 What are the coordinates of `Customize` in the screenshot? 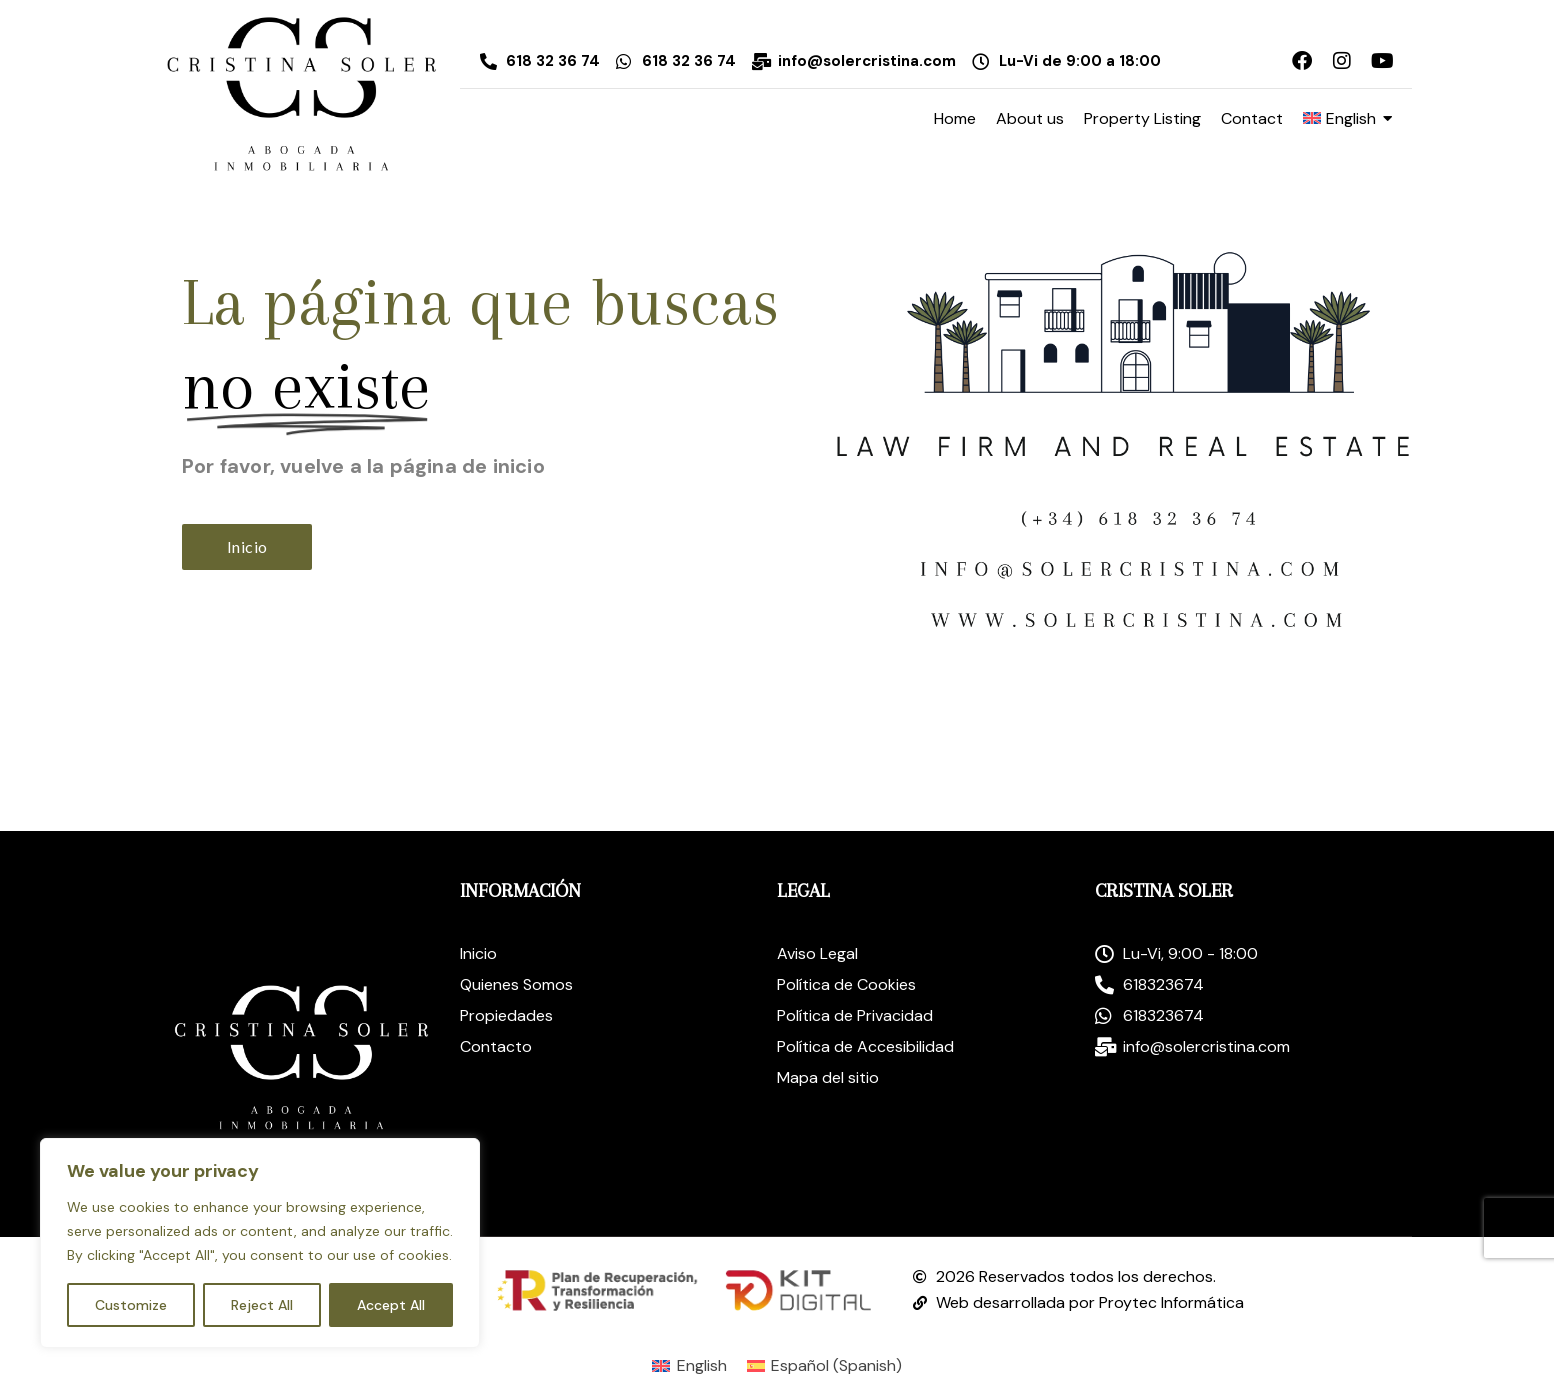 It's located at (131, 1305).